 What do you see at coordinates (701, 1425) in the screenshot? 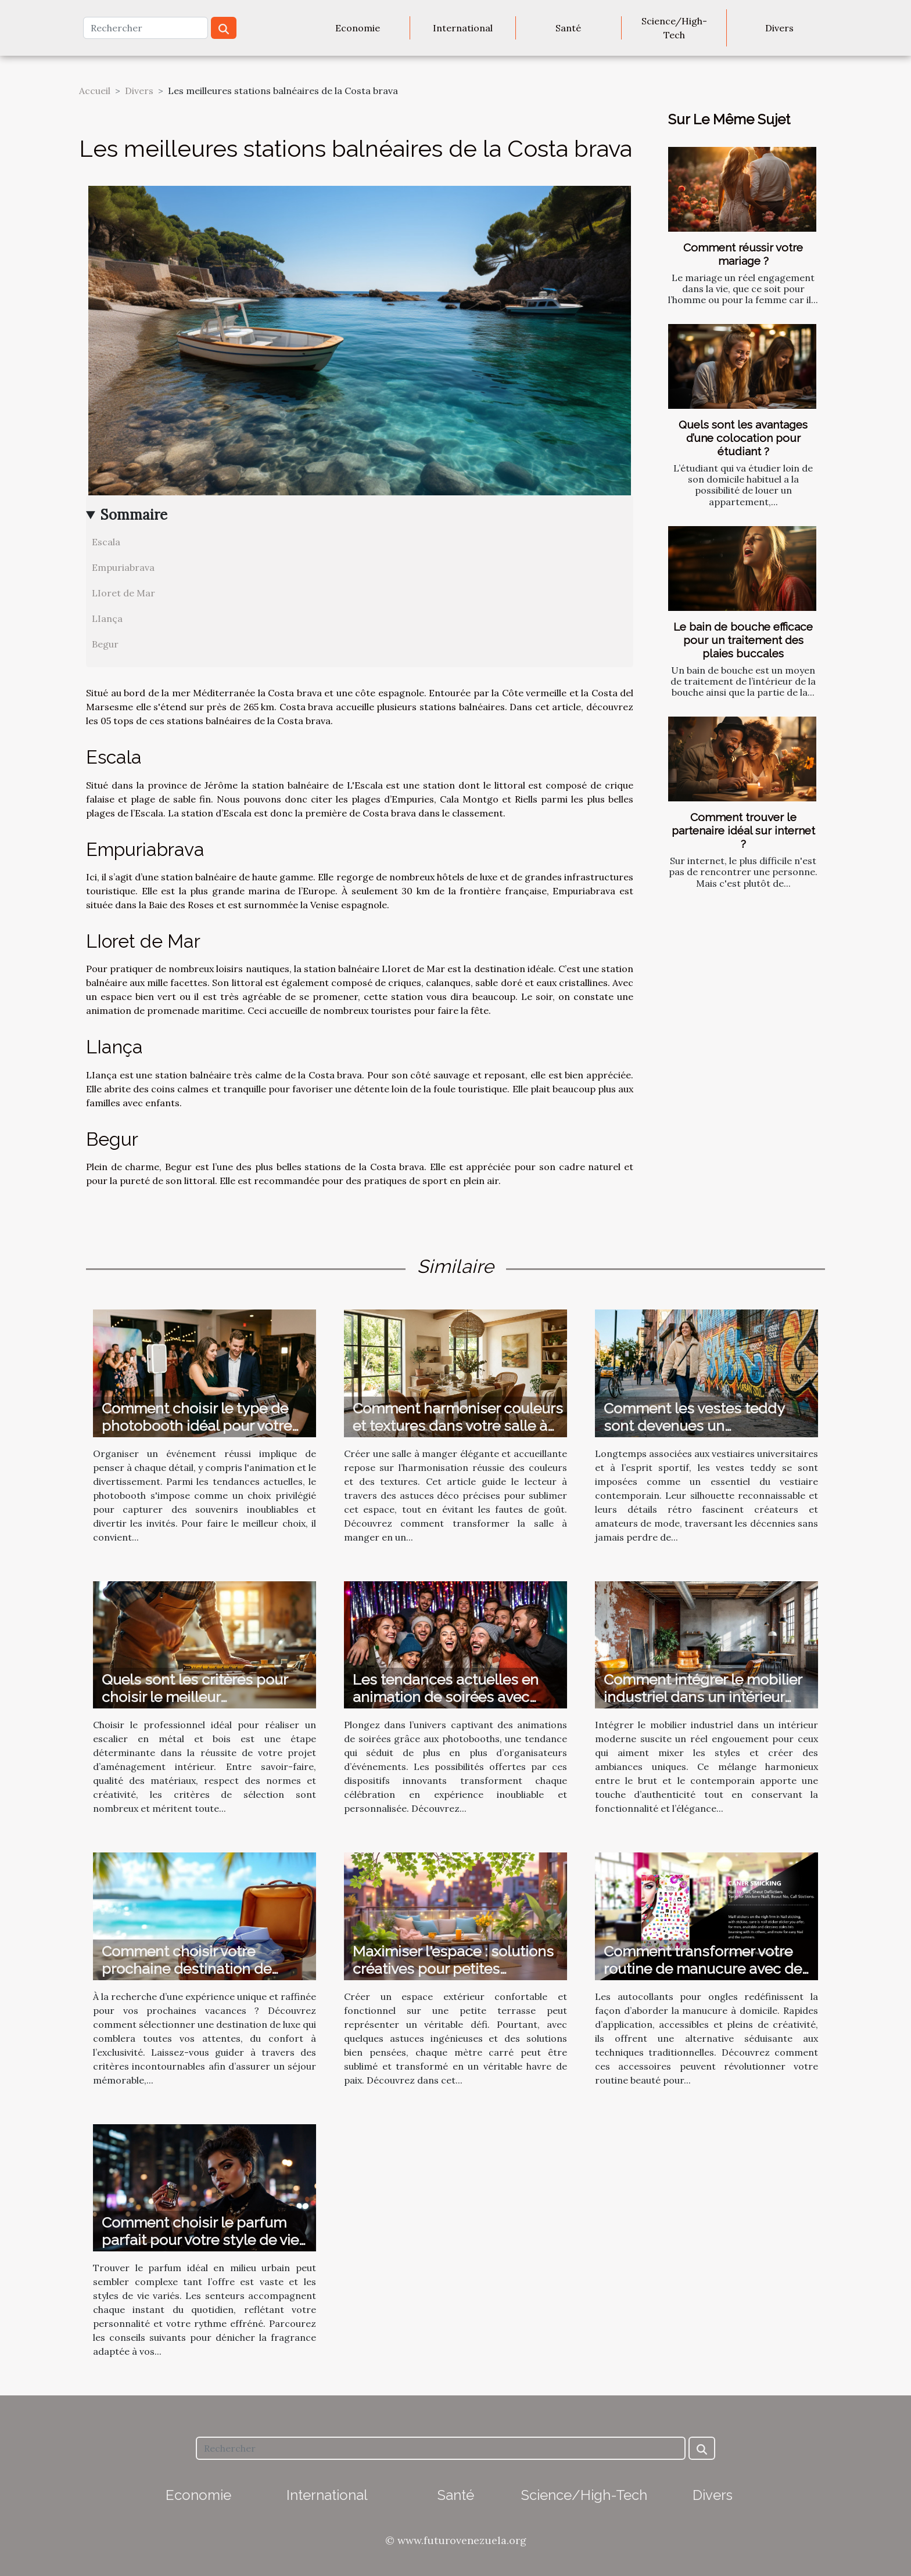
I see `Comment les vestes teddy sont devenues un incontournable de la mode ?` at bounding box center [701, 1425].